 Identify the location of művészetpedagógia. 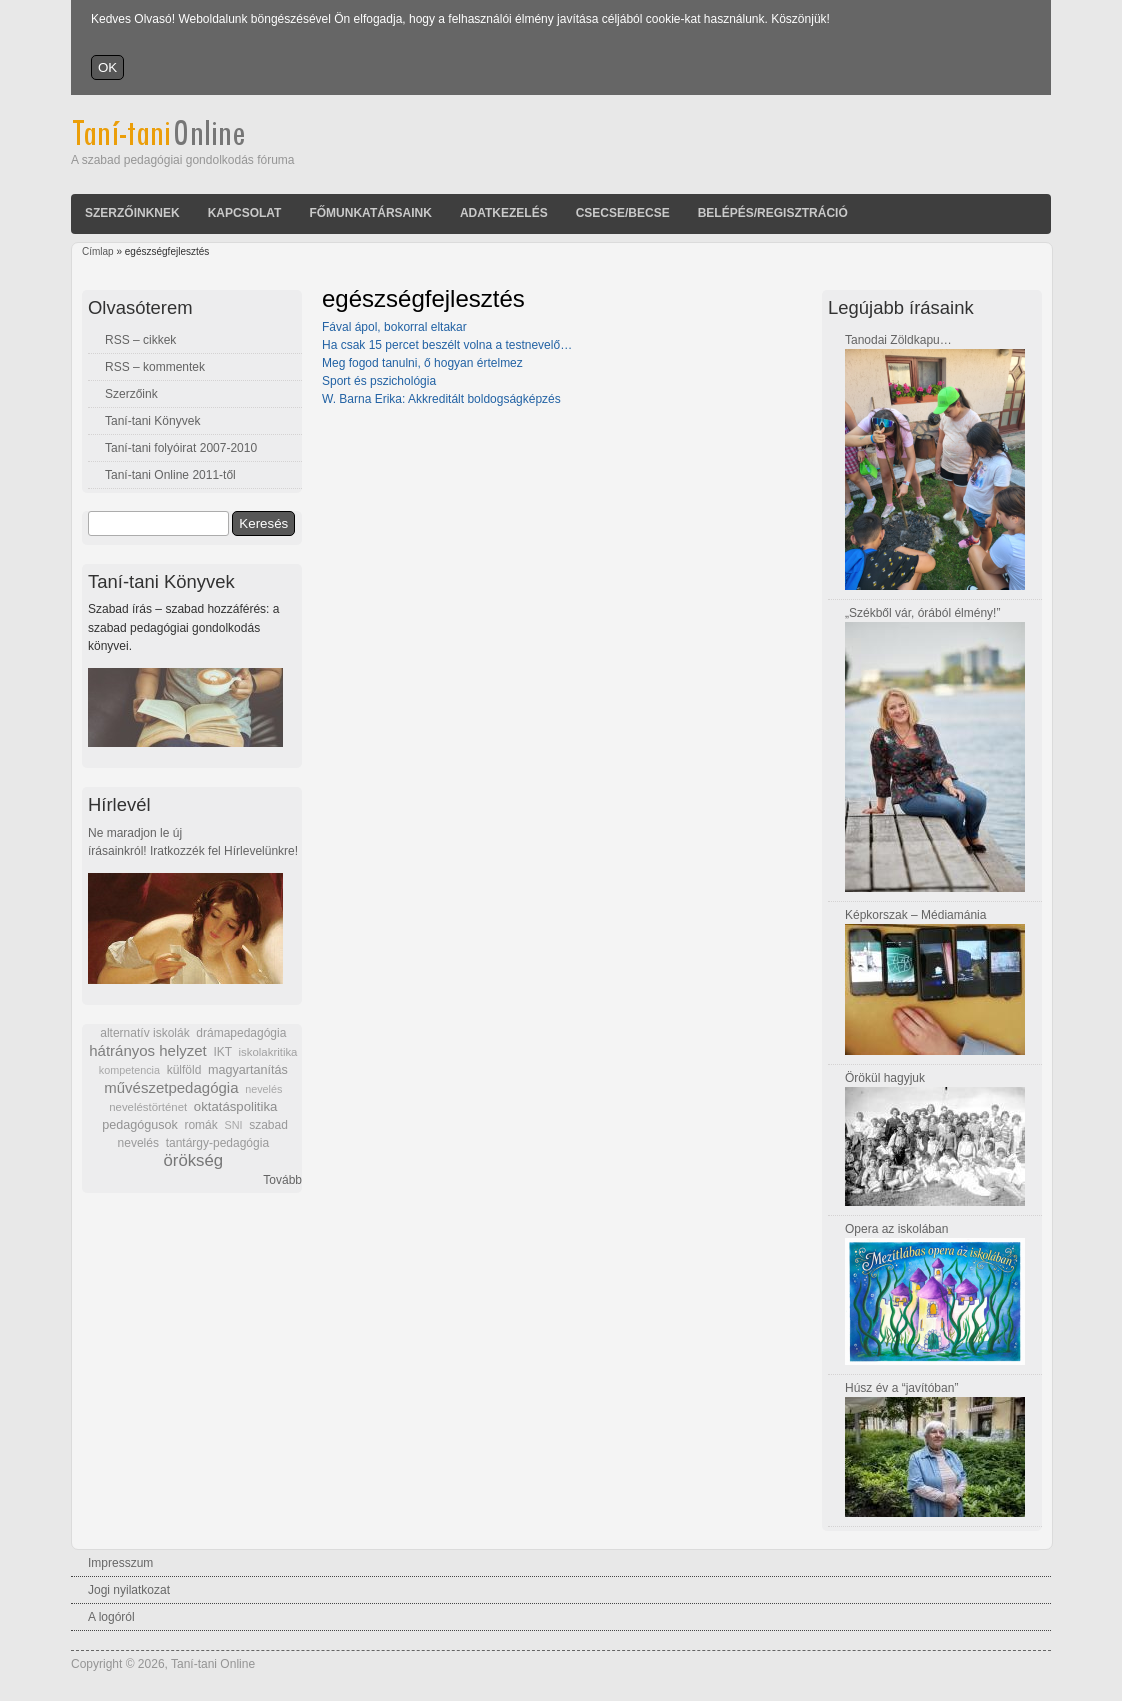
(171, 1087).